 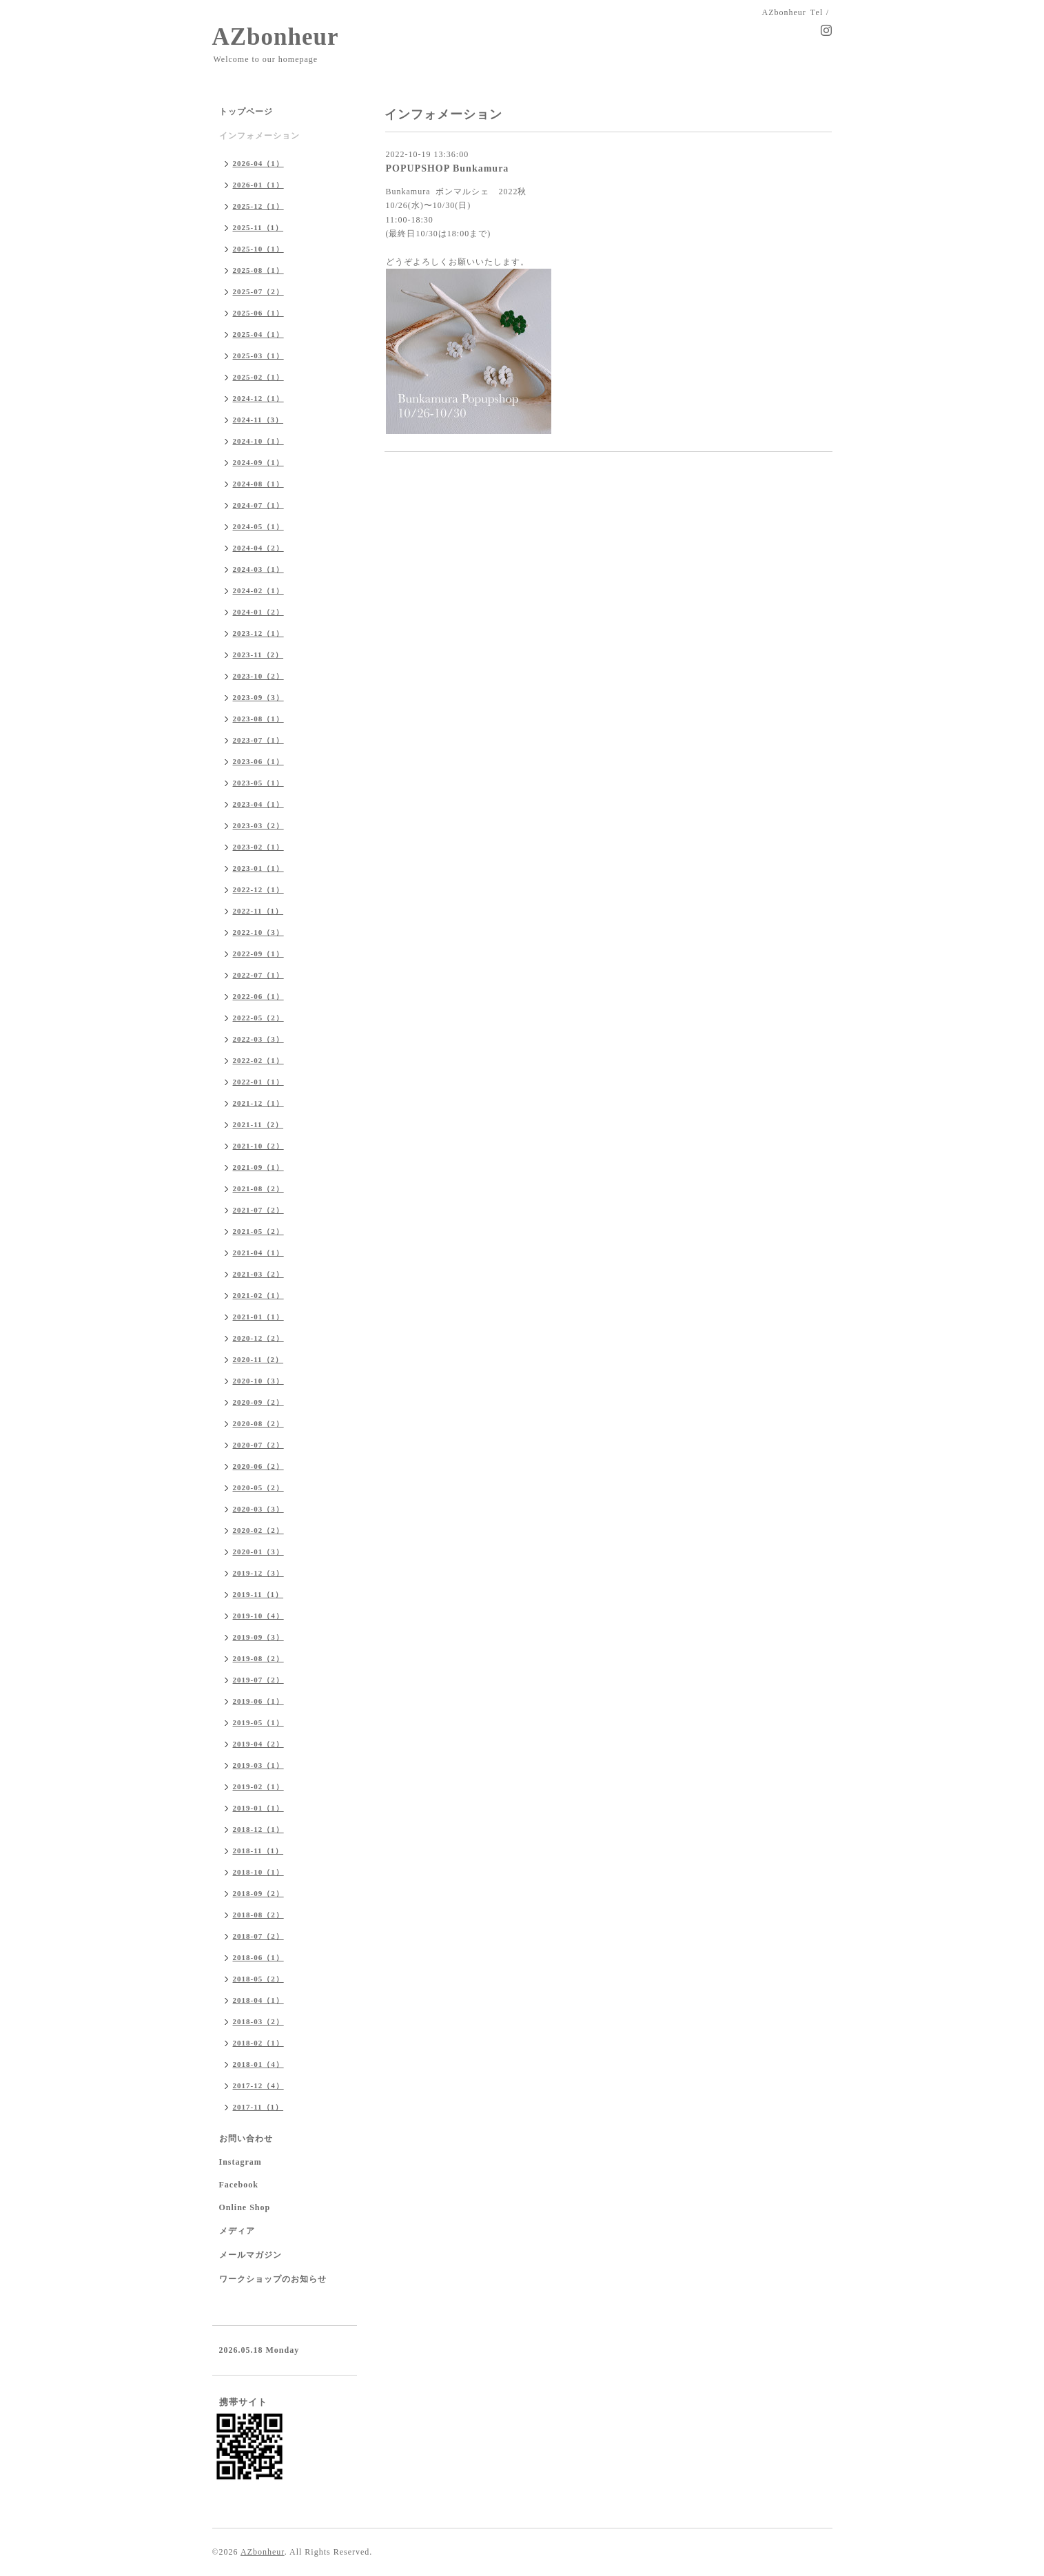 I want to click on 2025-12（1）, so click(x=258, y=206).